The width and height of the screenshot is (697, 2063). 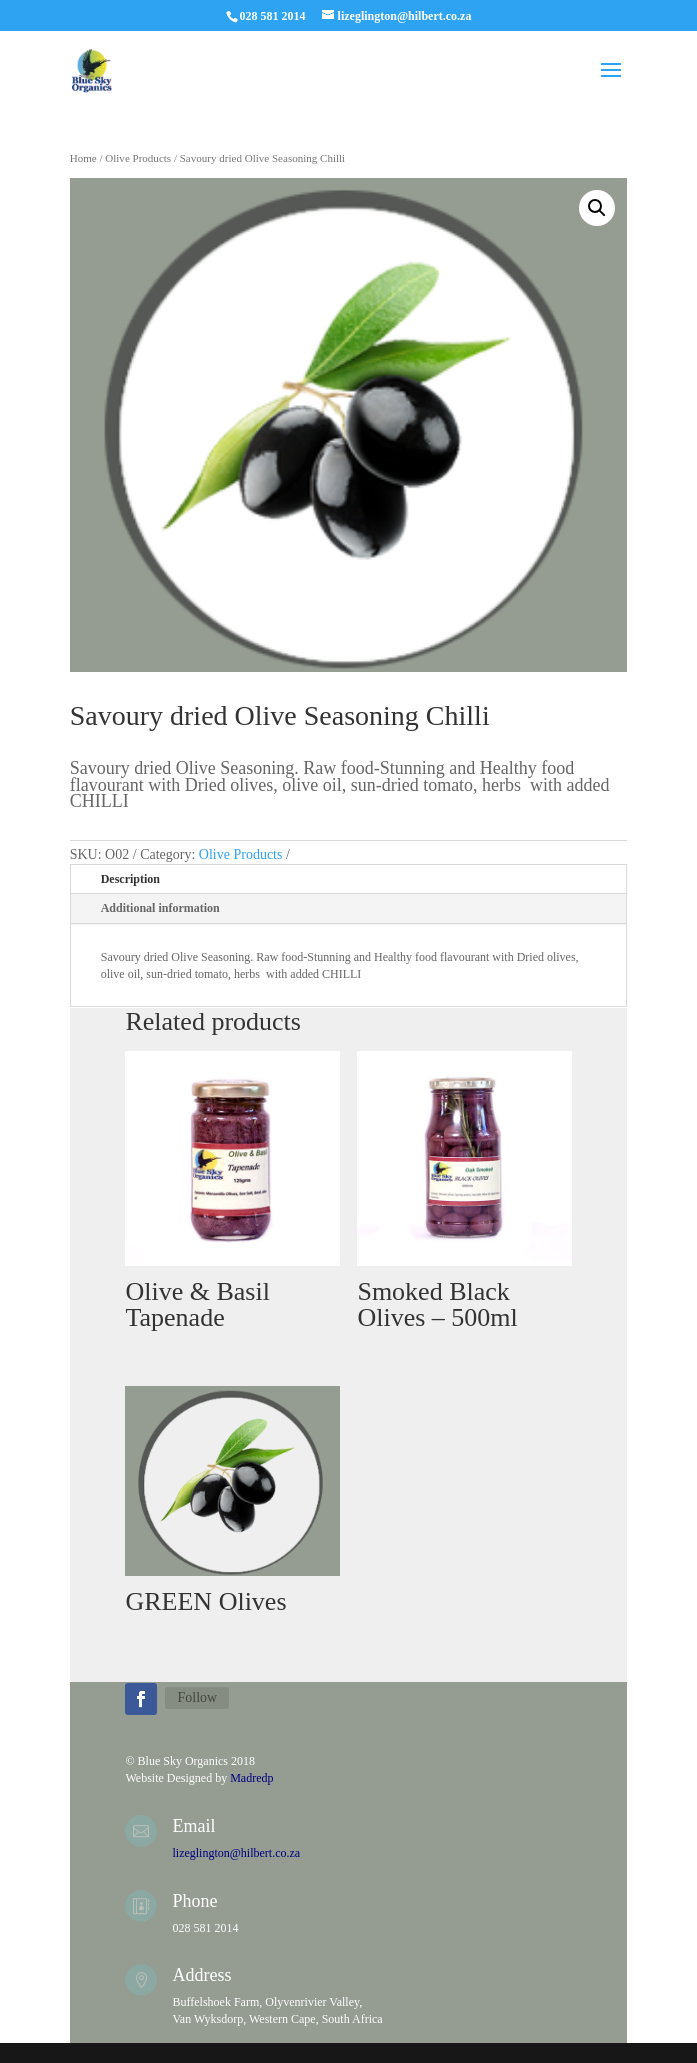 What do you see at coordinates (251, 1778) in the screenshot?
I see `Madredp` at bounding box center [251, 1778].